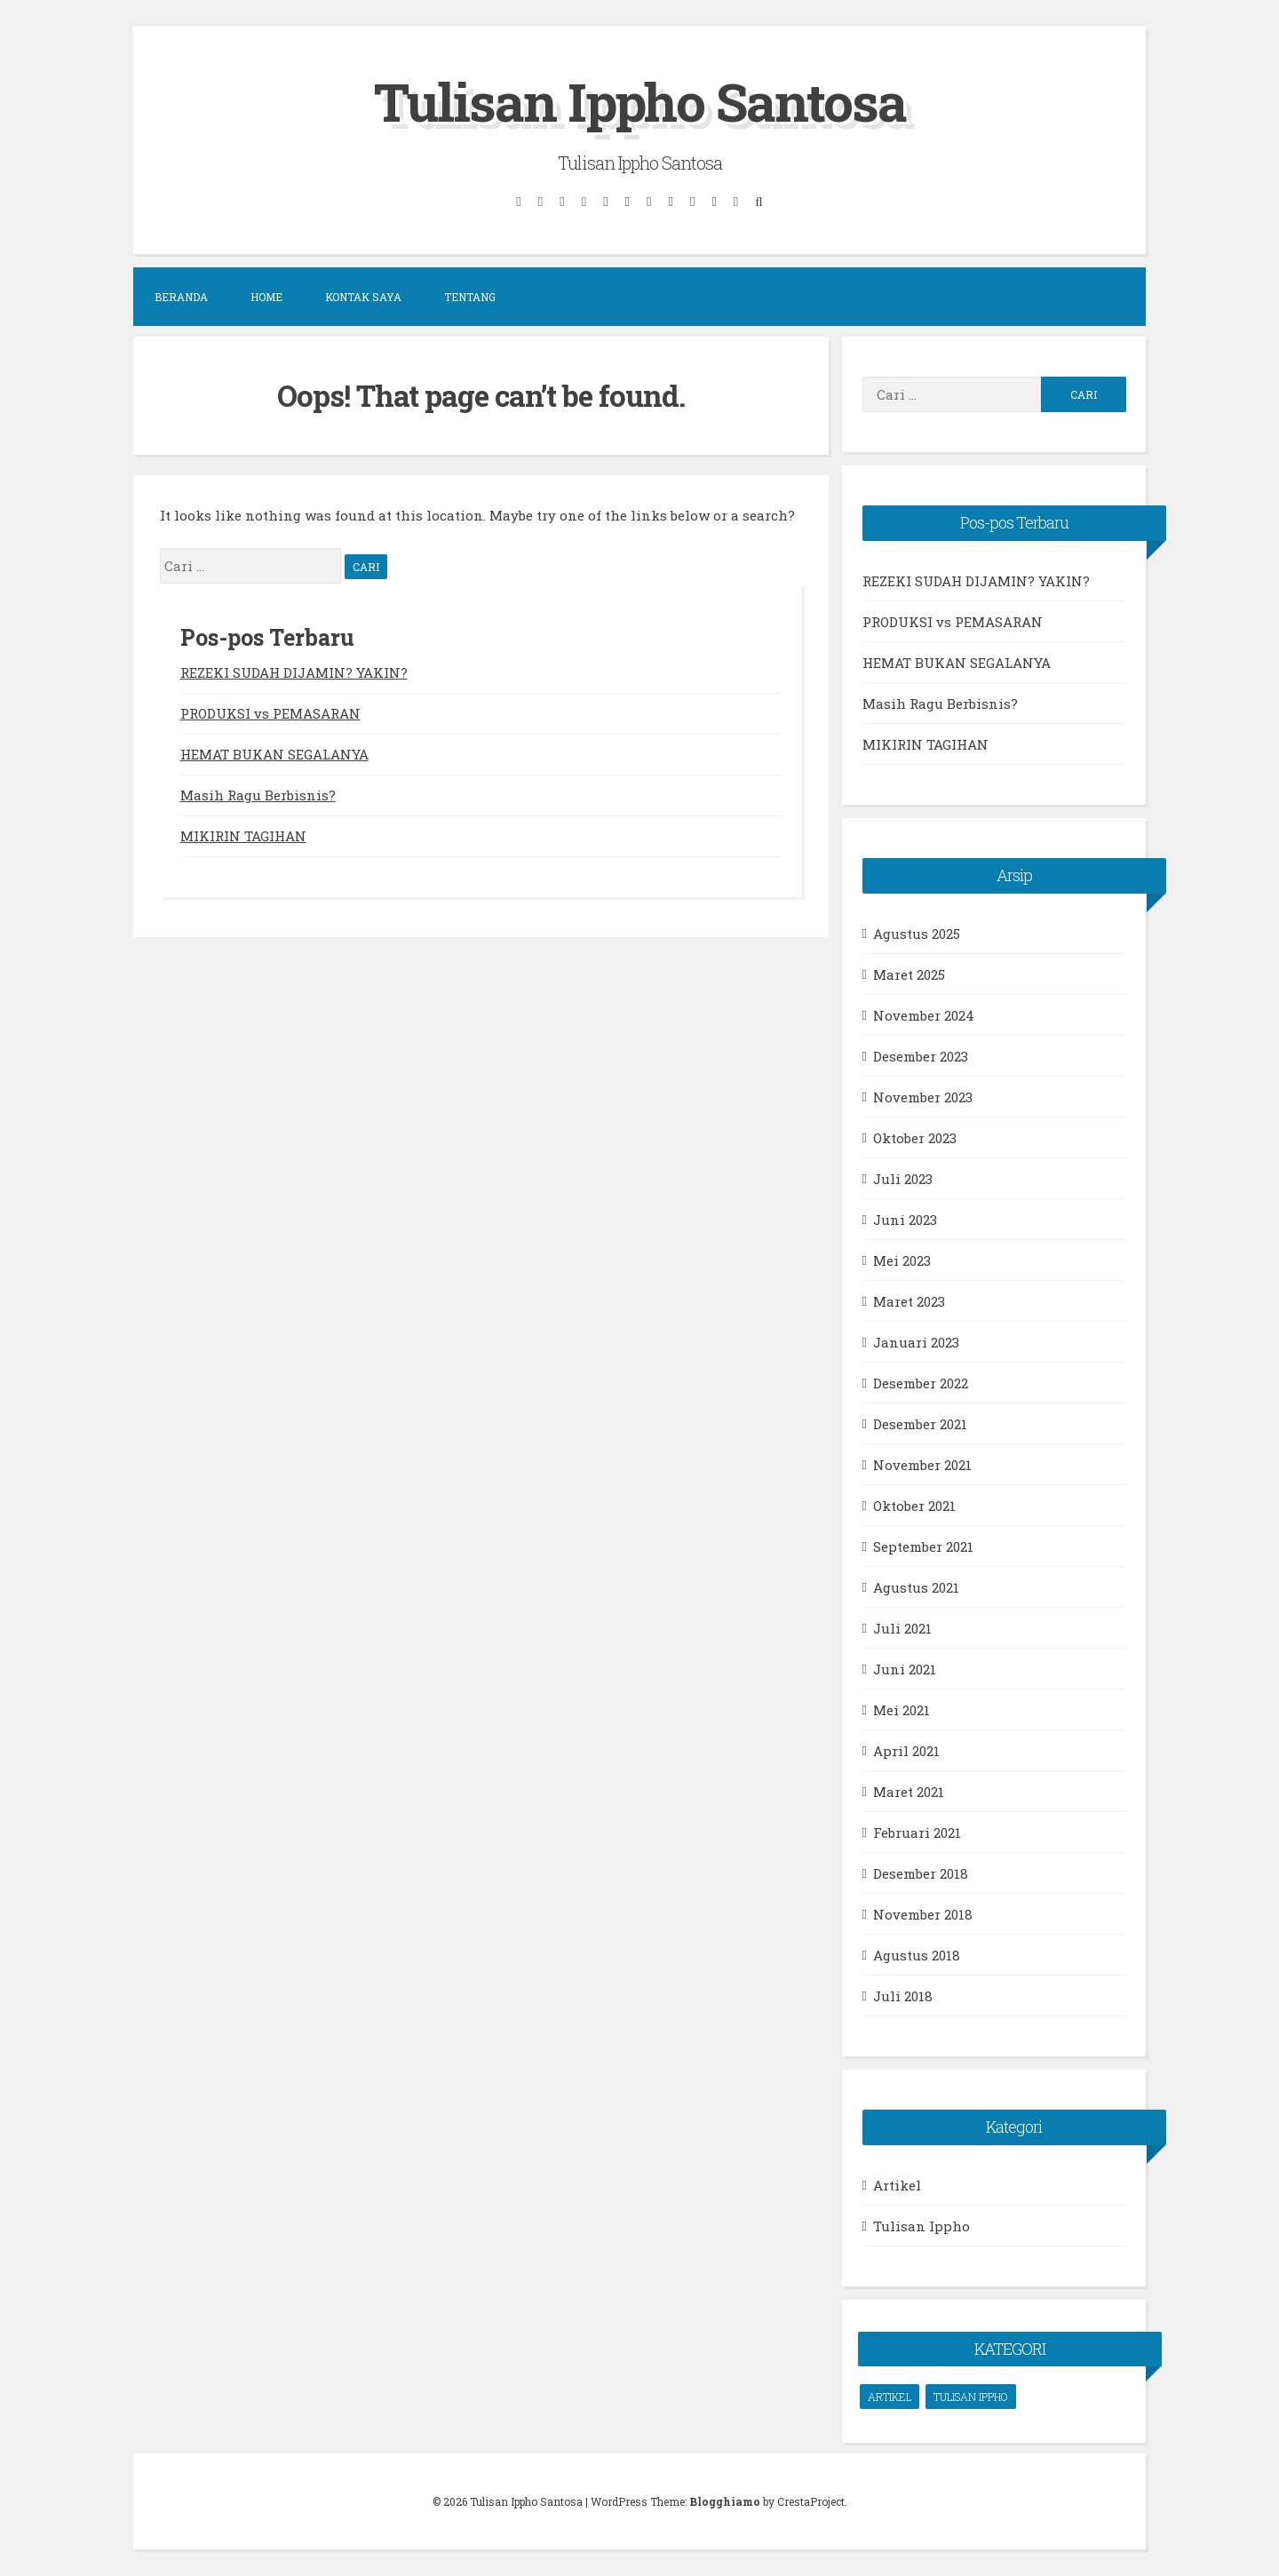  I want to click on Beranda, so click(181, 297).